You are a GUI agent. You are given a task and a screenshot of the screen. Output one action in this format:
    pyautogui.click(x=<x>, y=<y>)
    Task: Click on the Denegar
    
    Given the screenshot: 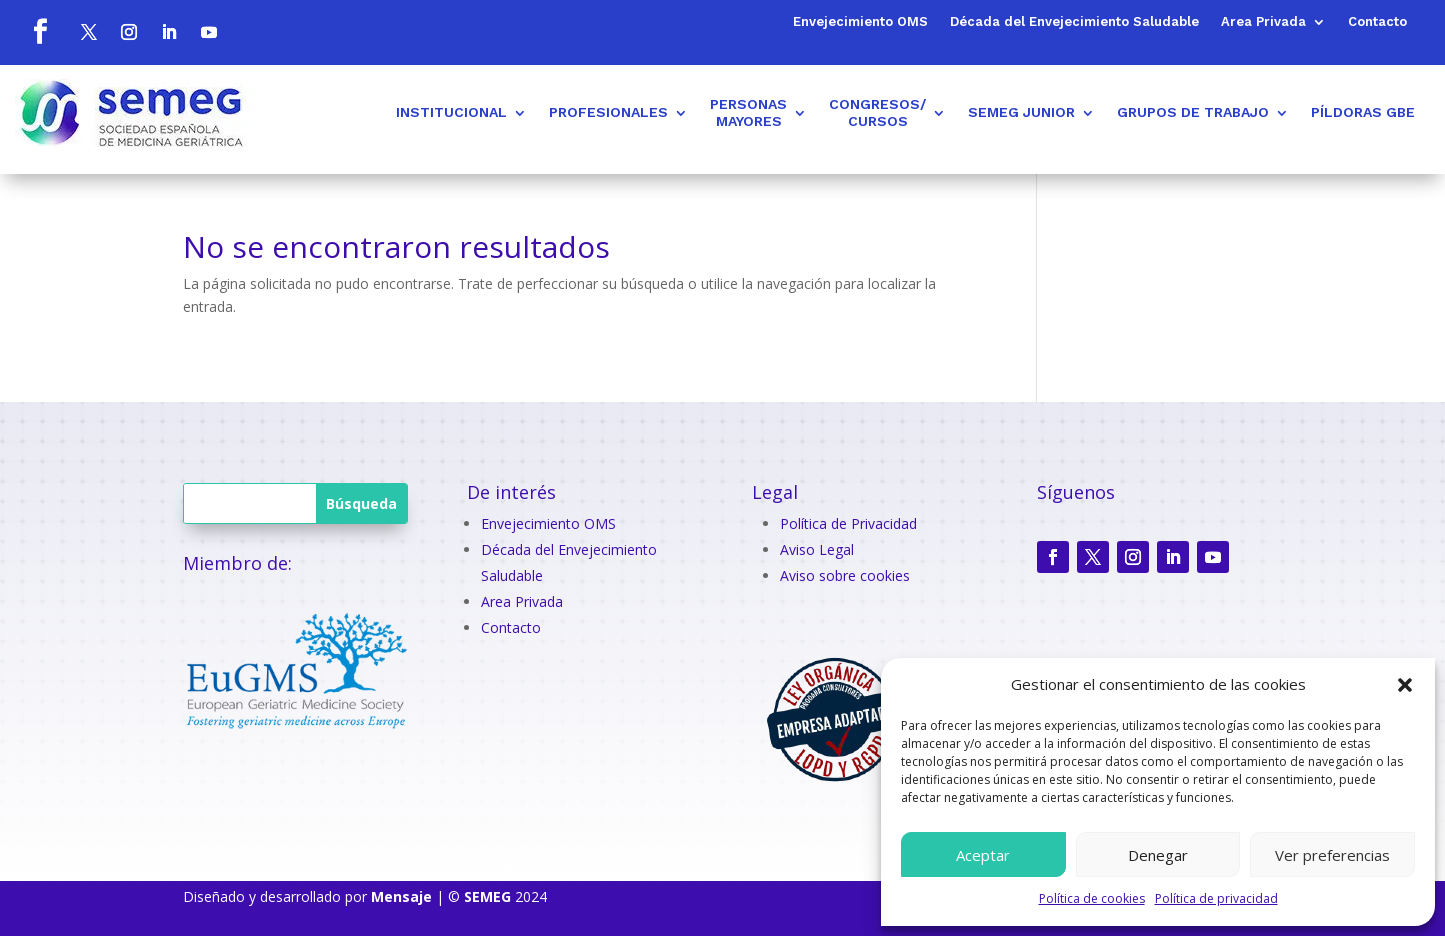 What is the action you would take?
    pyautogui.click(x=1158, y=855)
    